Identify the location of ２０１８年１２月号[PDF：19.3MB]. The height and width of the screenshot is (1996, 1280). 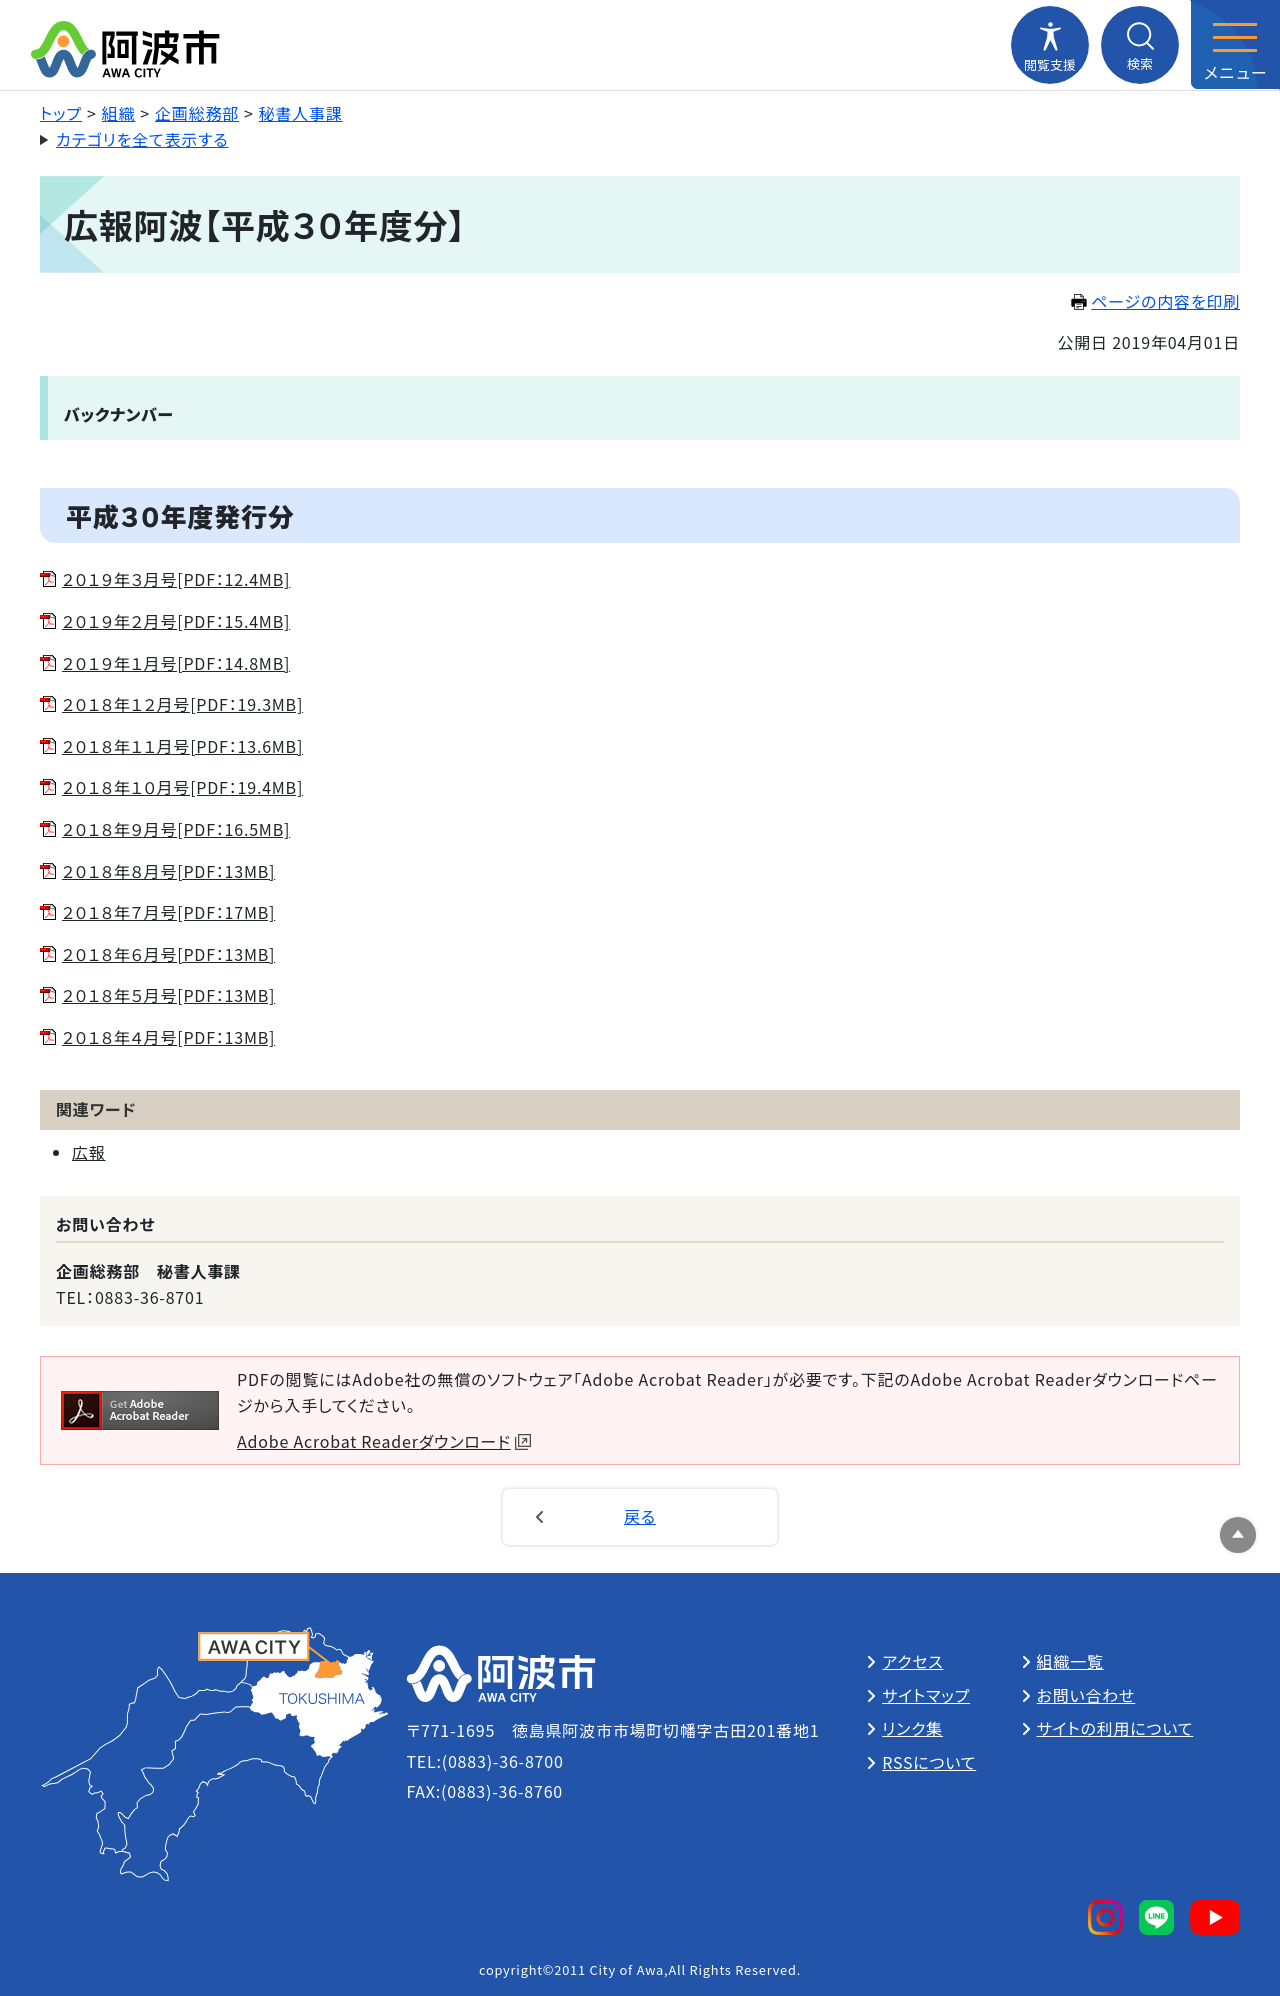
(182, 704).